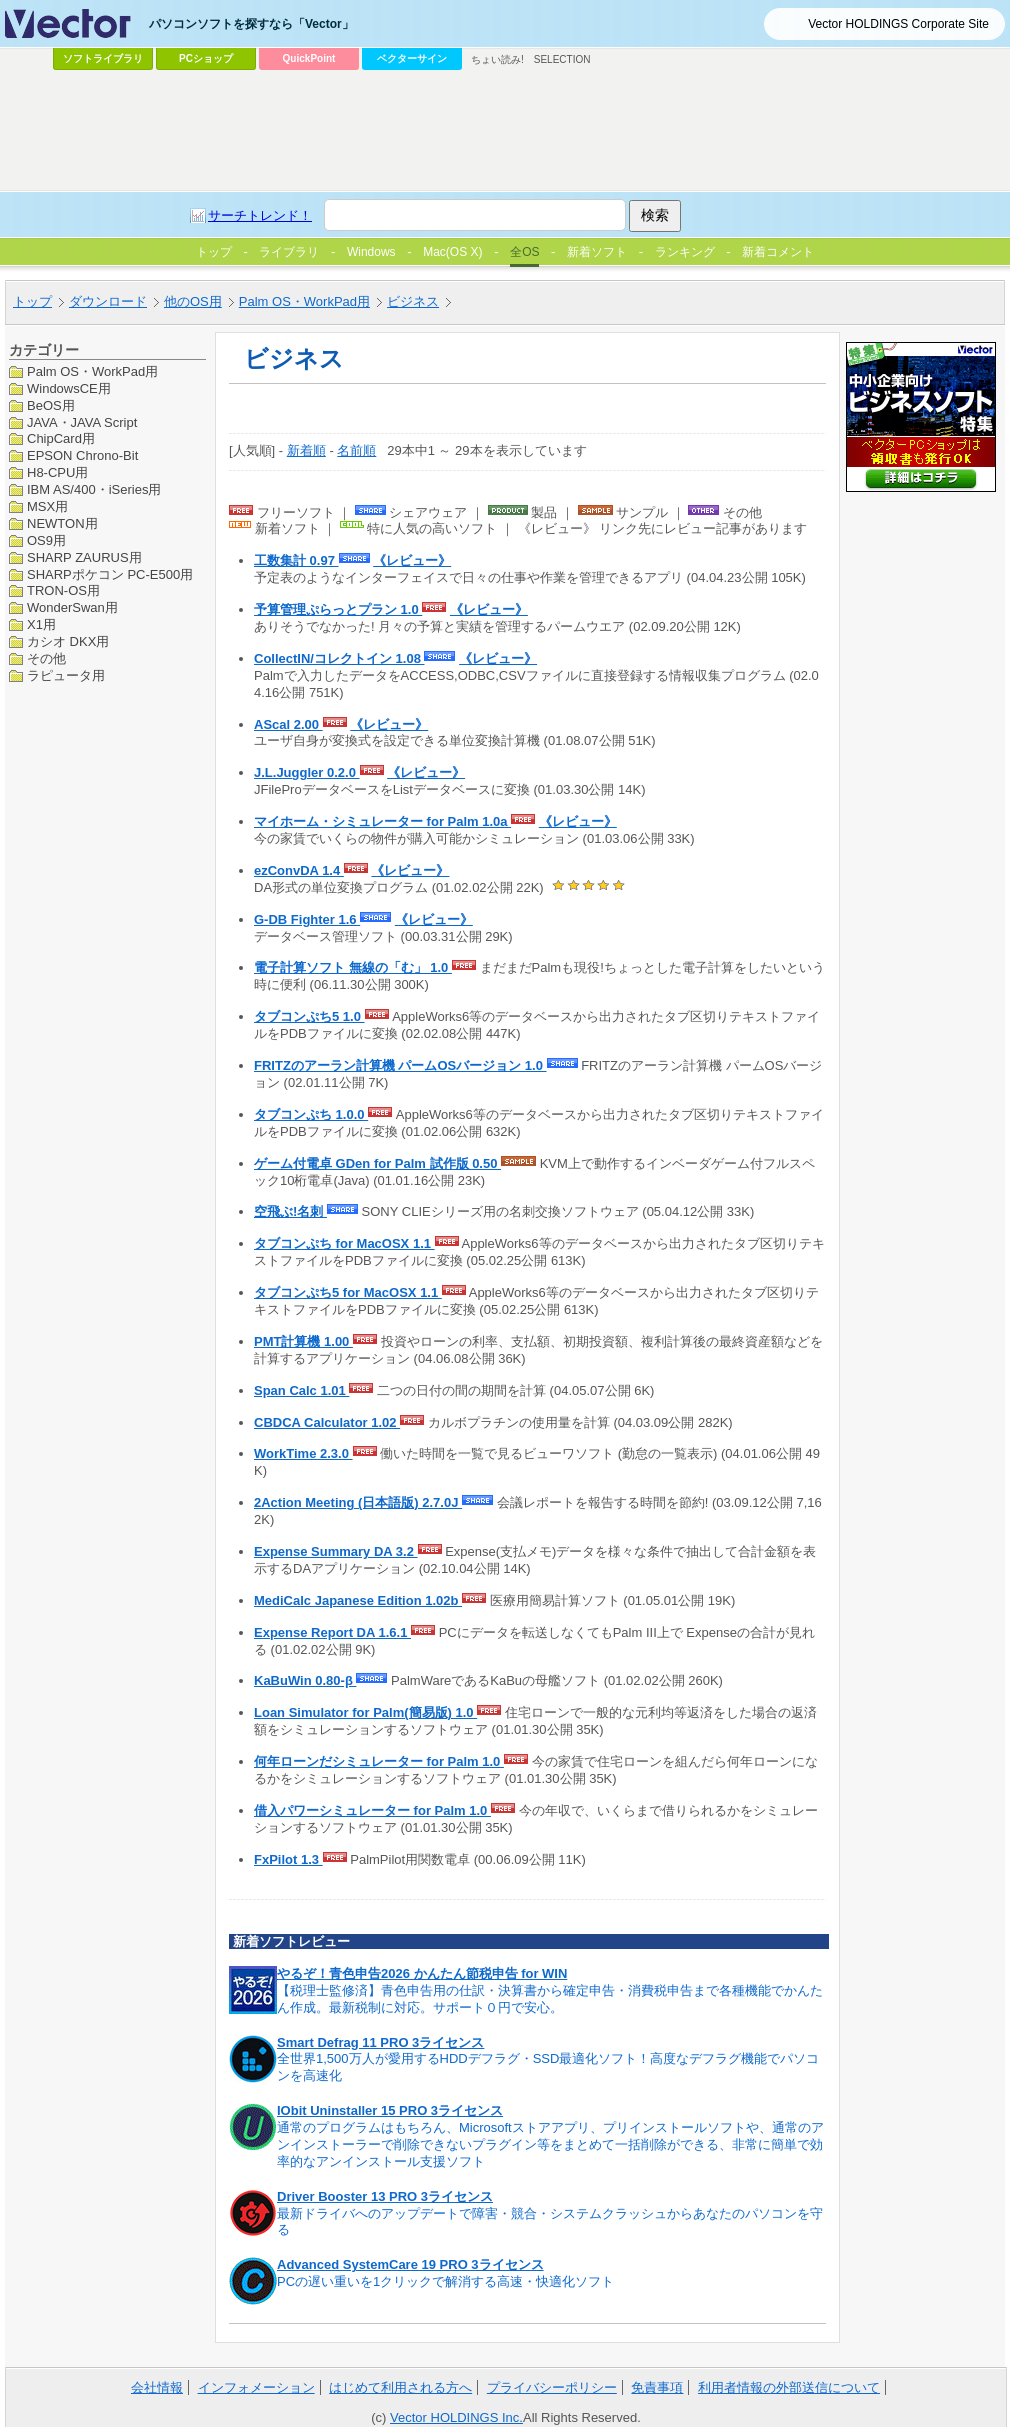  Describe the element at coordinates (550, 1999) in the screenshot. I see `【税理士監修済】青色申告用の仕訳・決算書から確定申告・消費税申告まで各種機能でかんたん作成。最新税制に対応。サポート０円で安心。` at that location.